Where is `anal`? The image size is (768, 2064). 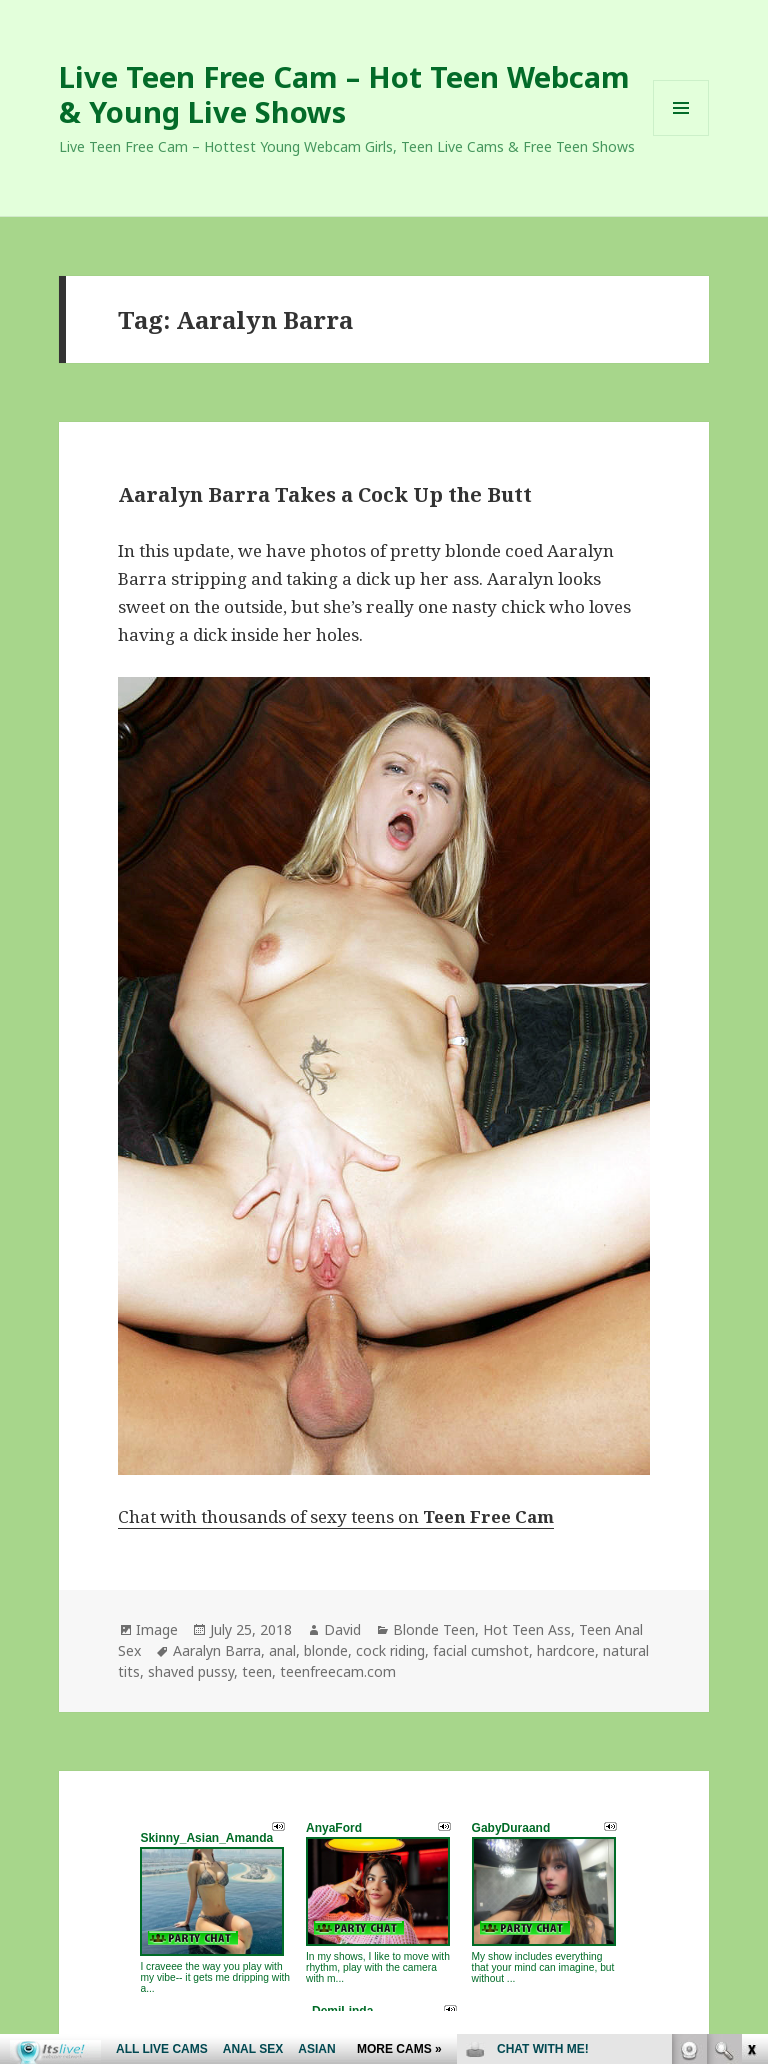 anal is located at coordinates (282, 1650).